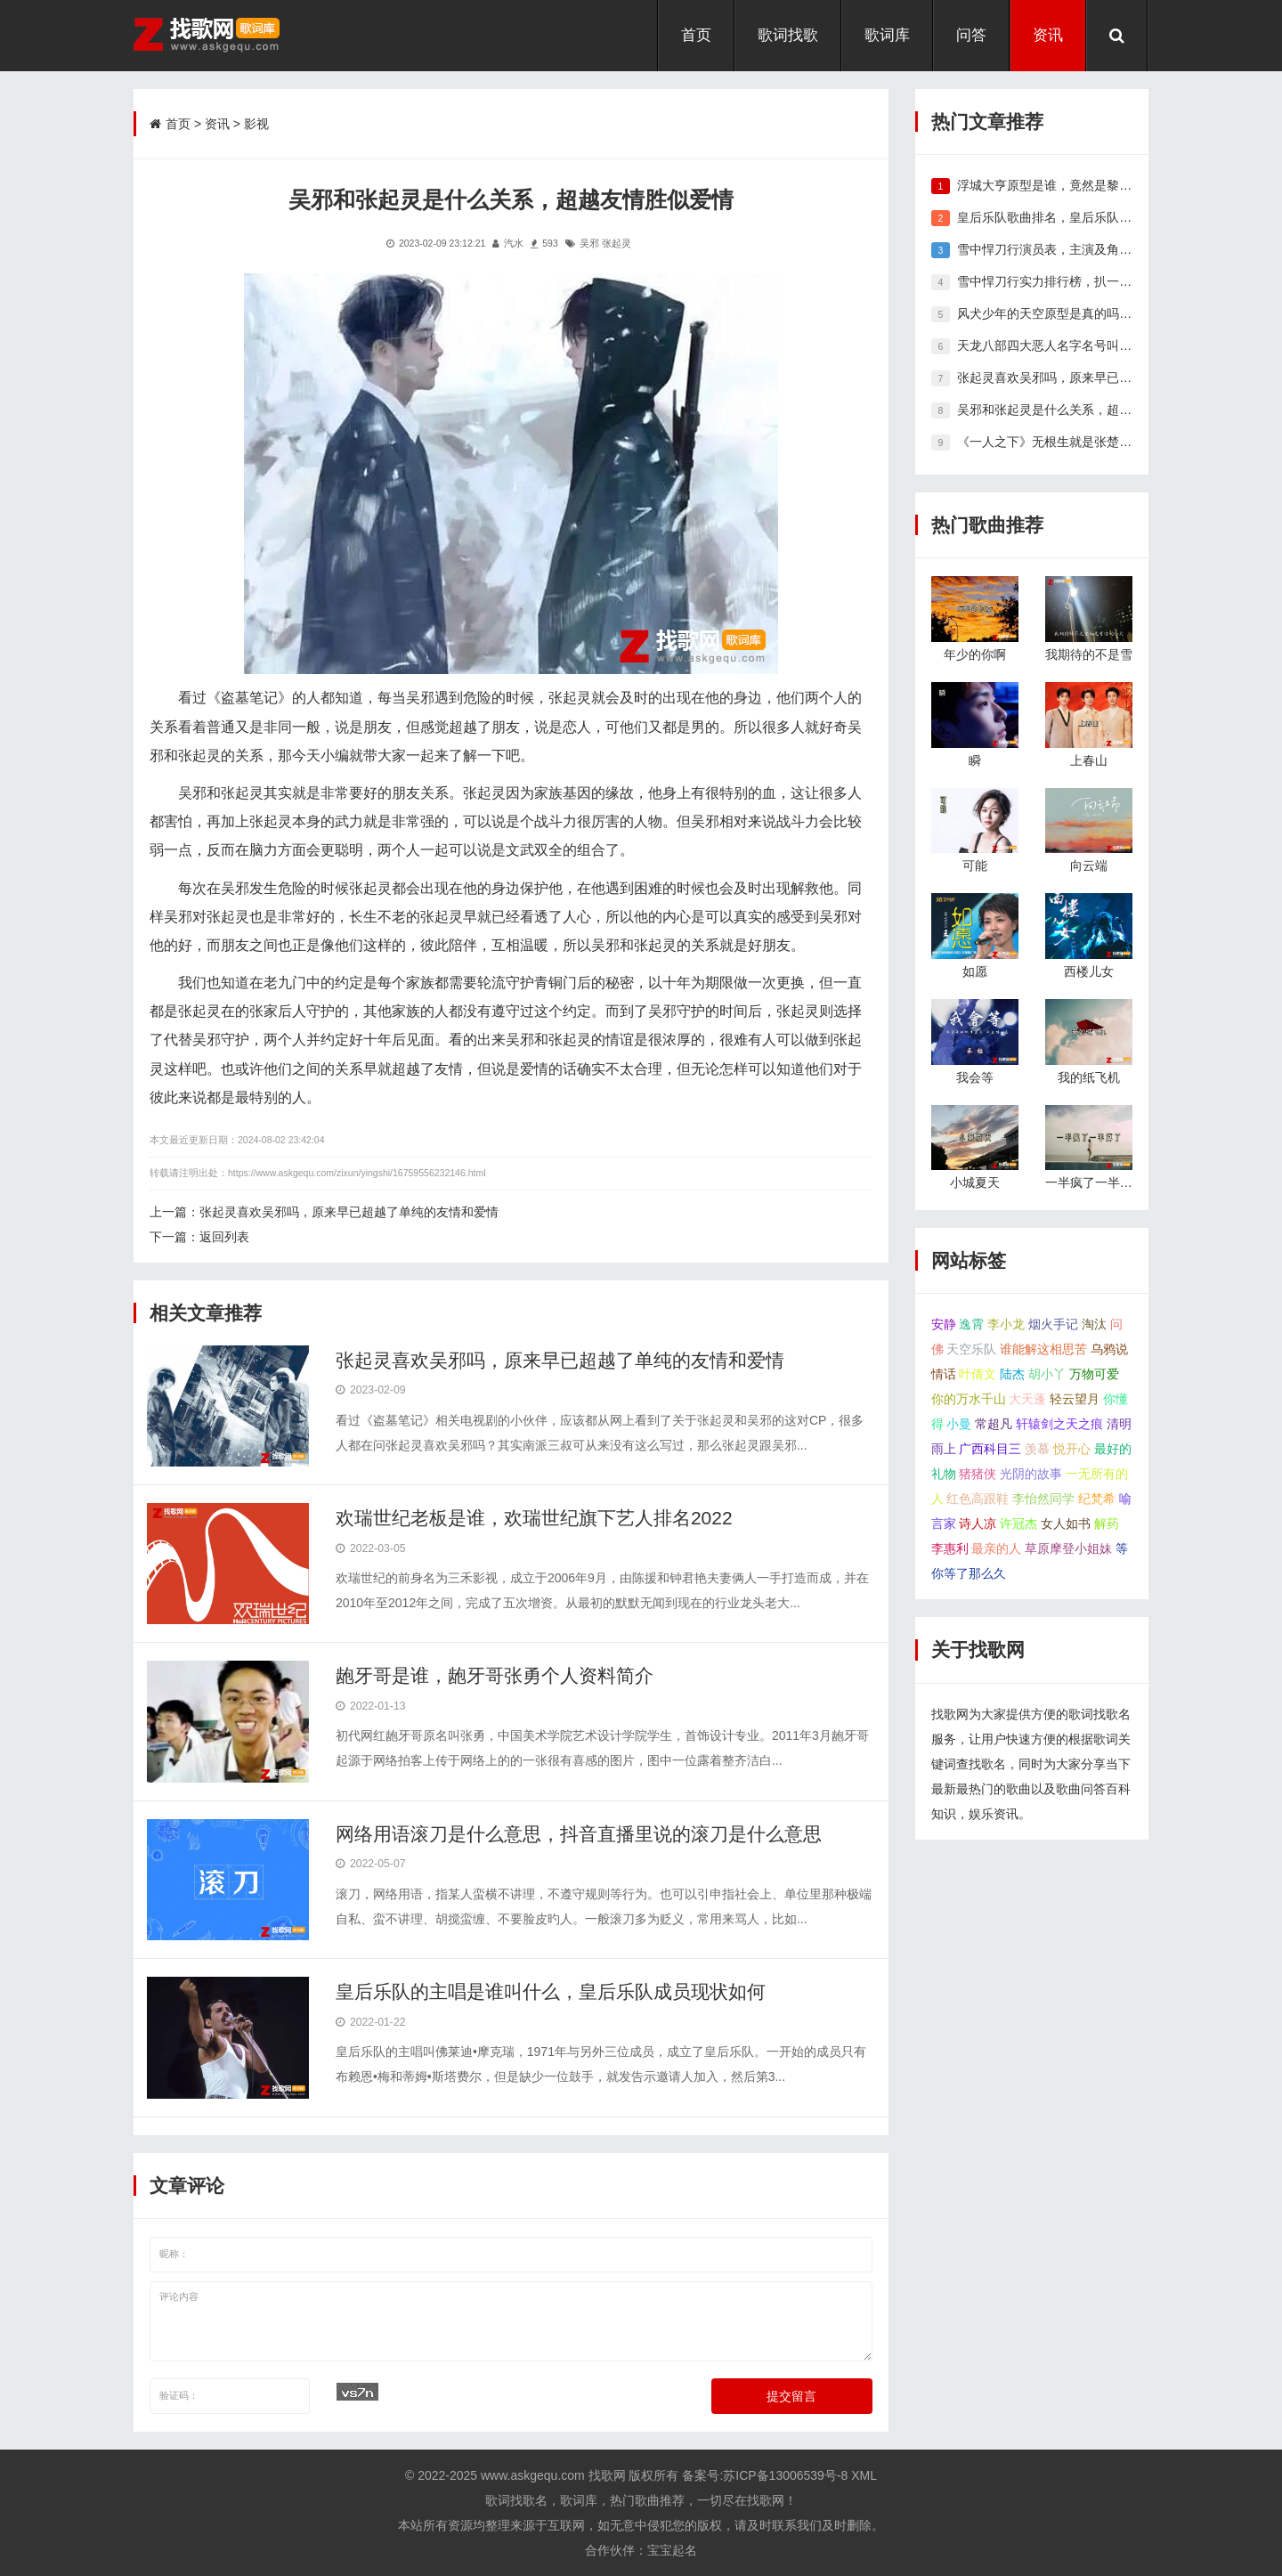 The height and width of the screenshot is (2576, 1282). I want to click on 张起灵喜欢吴邪吗，原来早已超越了单纯的友情和爱情, so click(349, 1212).